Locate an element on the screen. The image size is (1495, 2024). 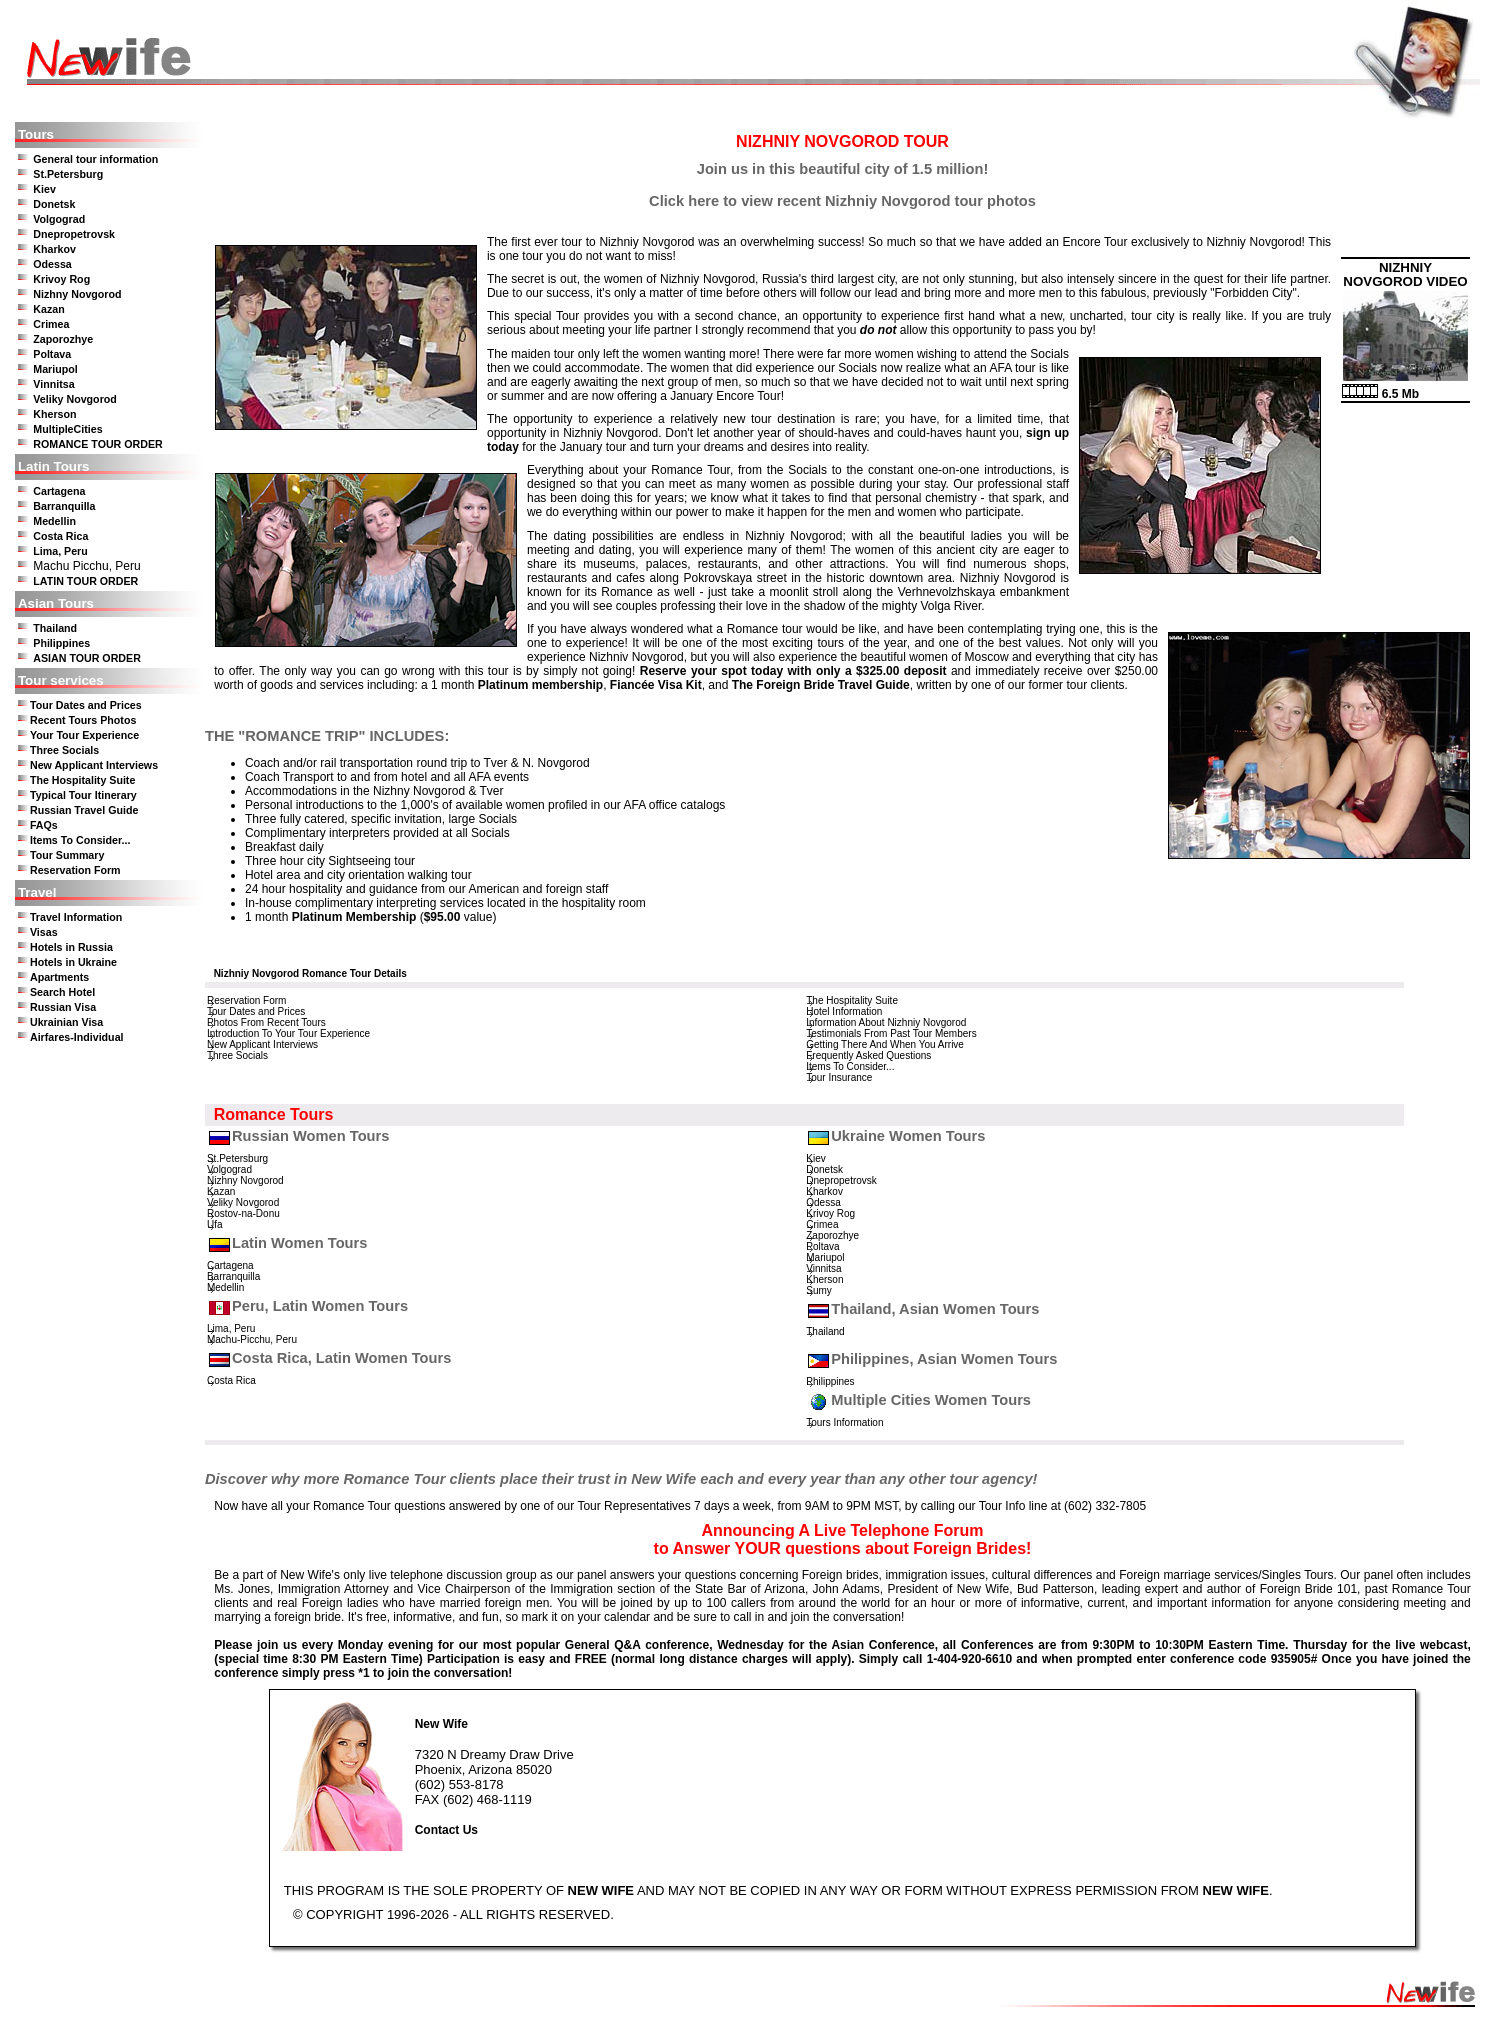
Russian Travel Guide is located at coordinates (84, 810).